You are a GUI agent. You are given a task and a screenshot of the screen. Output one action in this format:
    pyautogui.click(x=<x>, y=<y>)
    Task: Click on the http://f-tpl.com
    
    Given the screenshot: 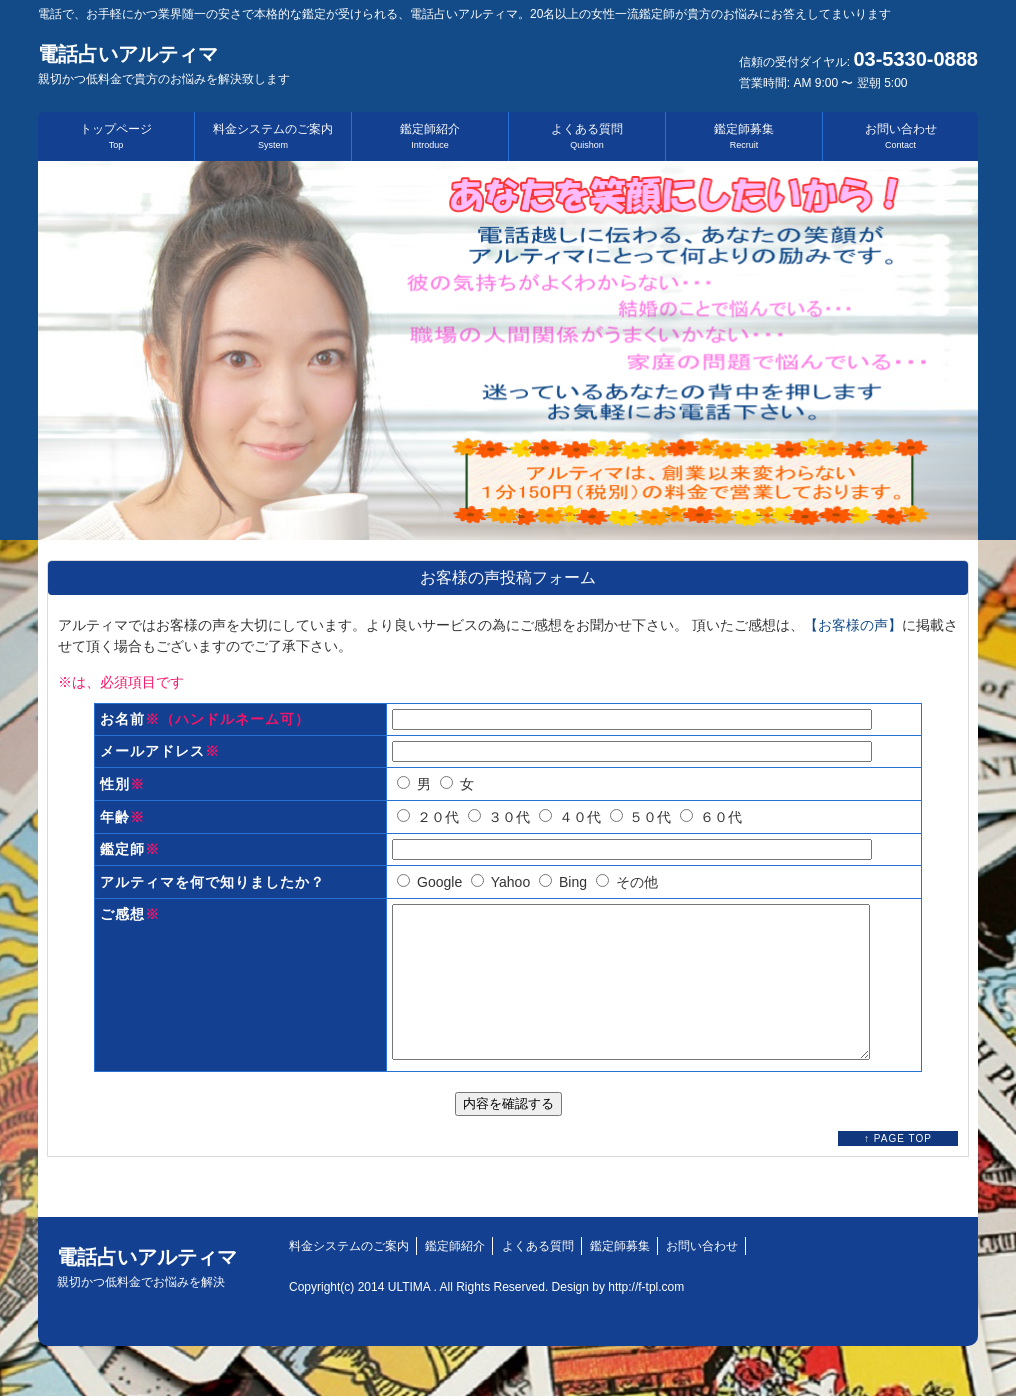 What is the action you would take?
    pyautogui.click(x=646, y=1317)
    